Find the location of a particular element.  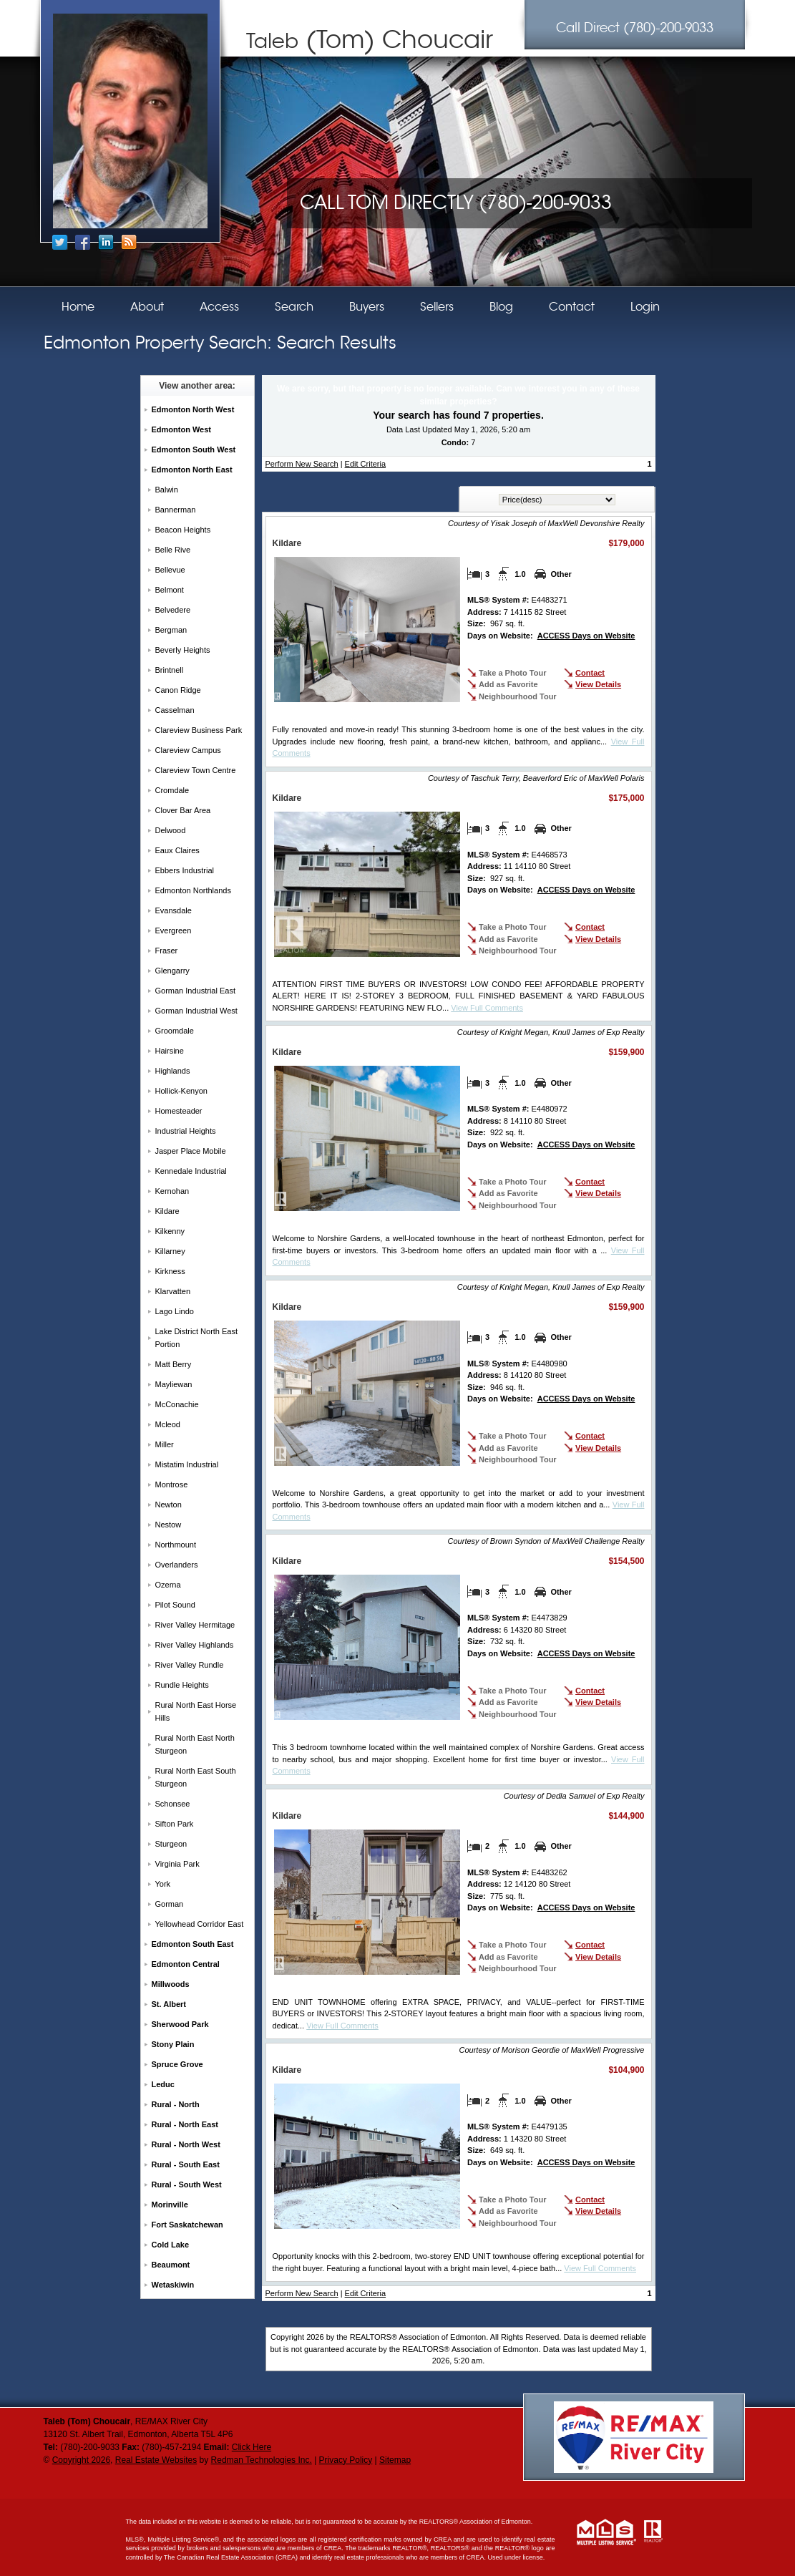

Edmonton North East is located at coordinates (192, 469).